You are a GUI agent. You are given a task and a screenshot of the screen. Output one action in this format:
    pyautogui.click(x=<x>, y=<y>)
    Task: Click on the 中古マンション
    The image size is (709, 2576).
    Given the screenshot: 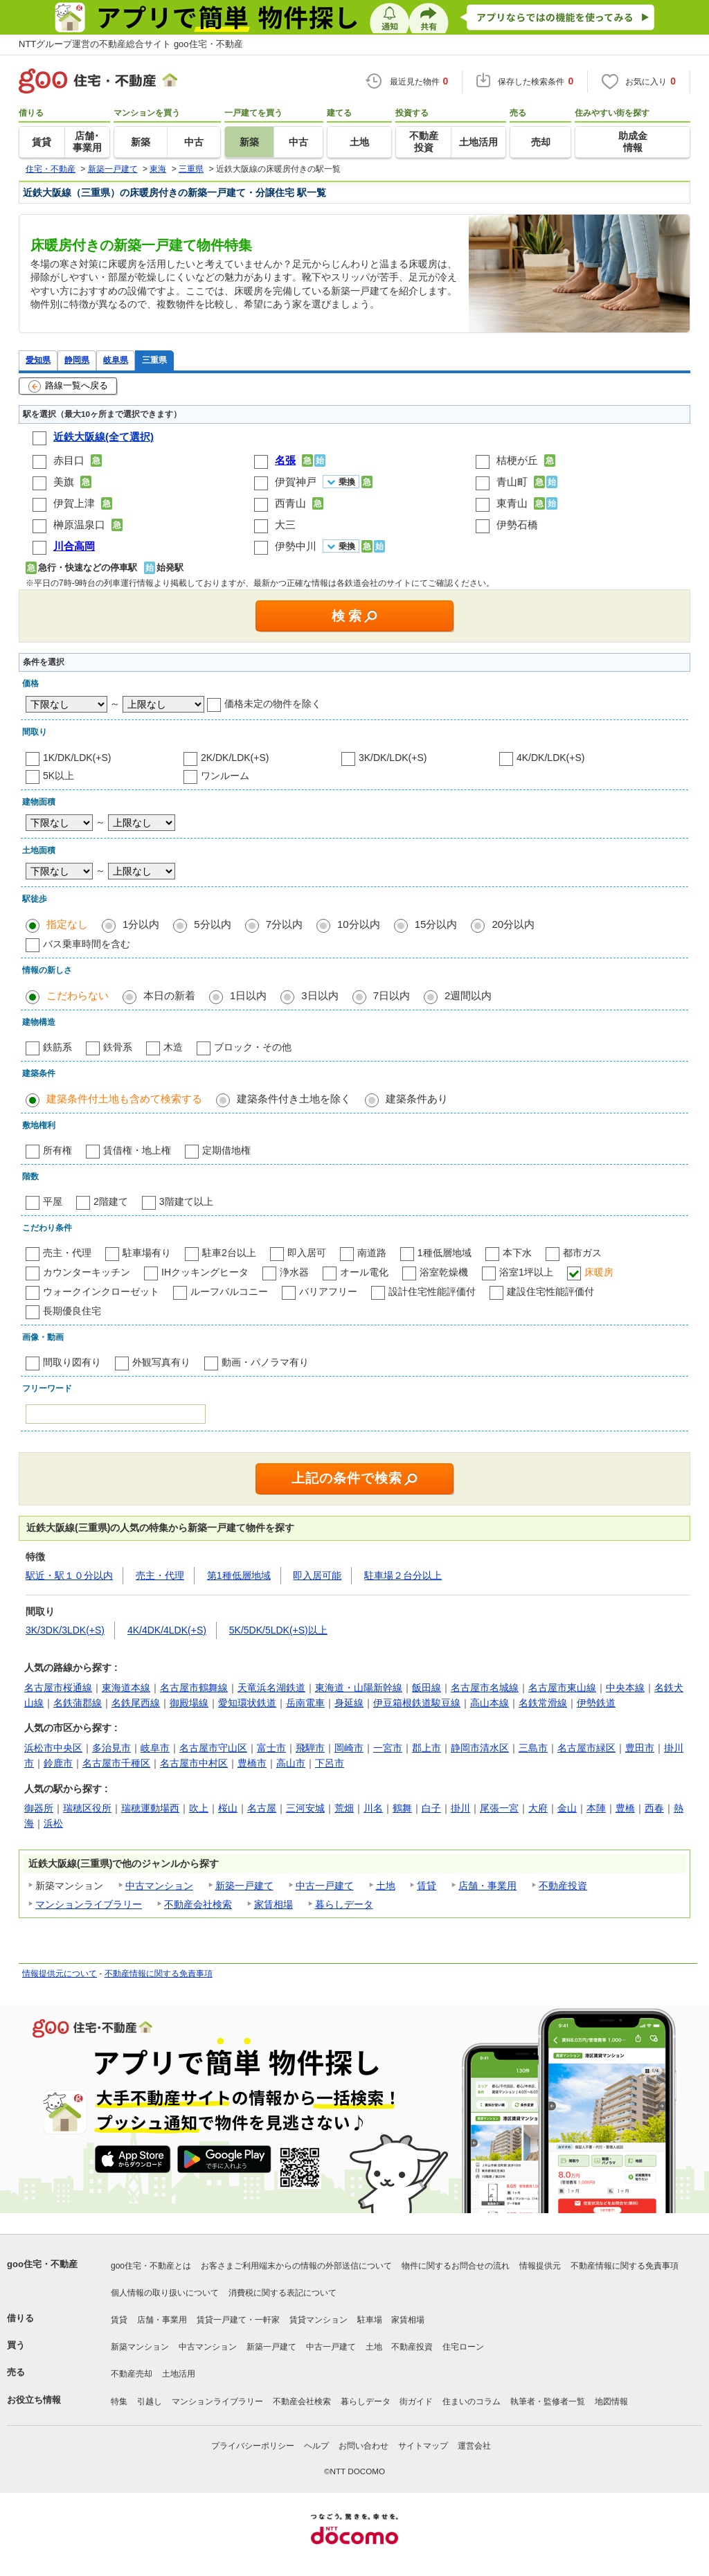 What is the action you would take?
    pyautogui.click(x=159, y=1885)
    